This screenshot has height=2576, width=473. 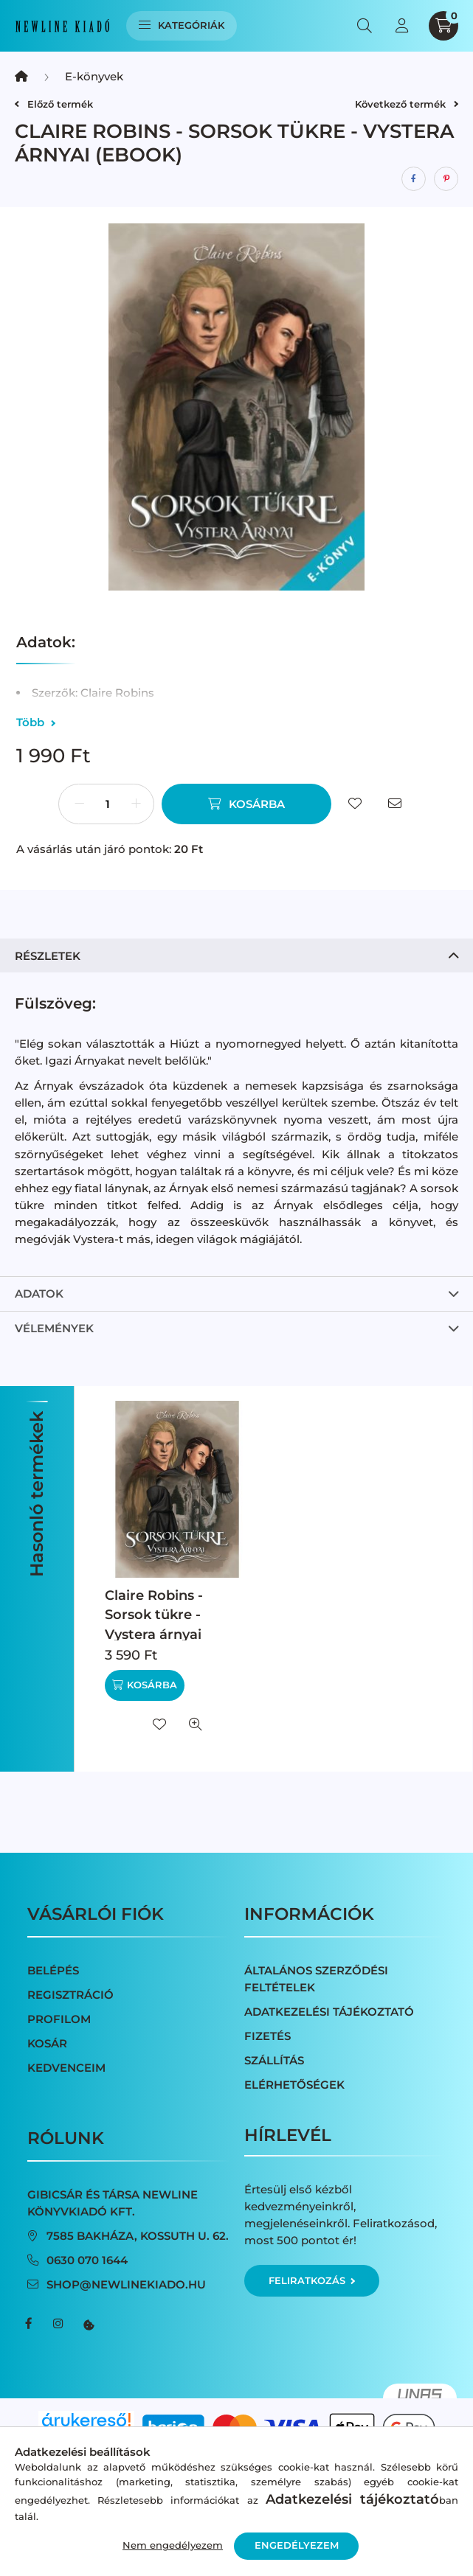 I want to click on Engedélyezem, so click(x=297, y=2545).